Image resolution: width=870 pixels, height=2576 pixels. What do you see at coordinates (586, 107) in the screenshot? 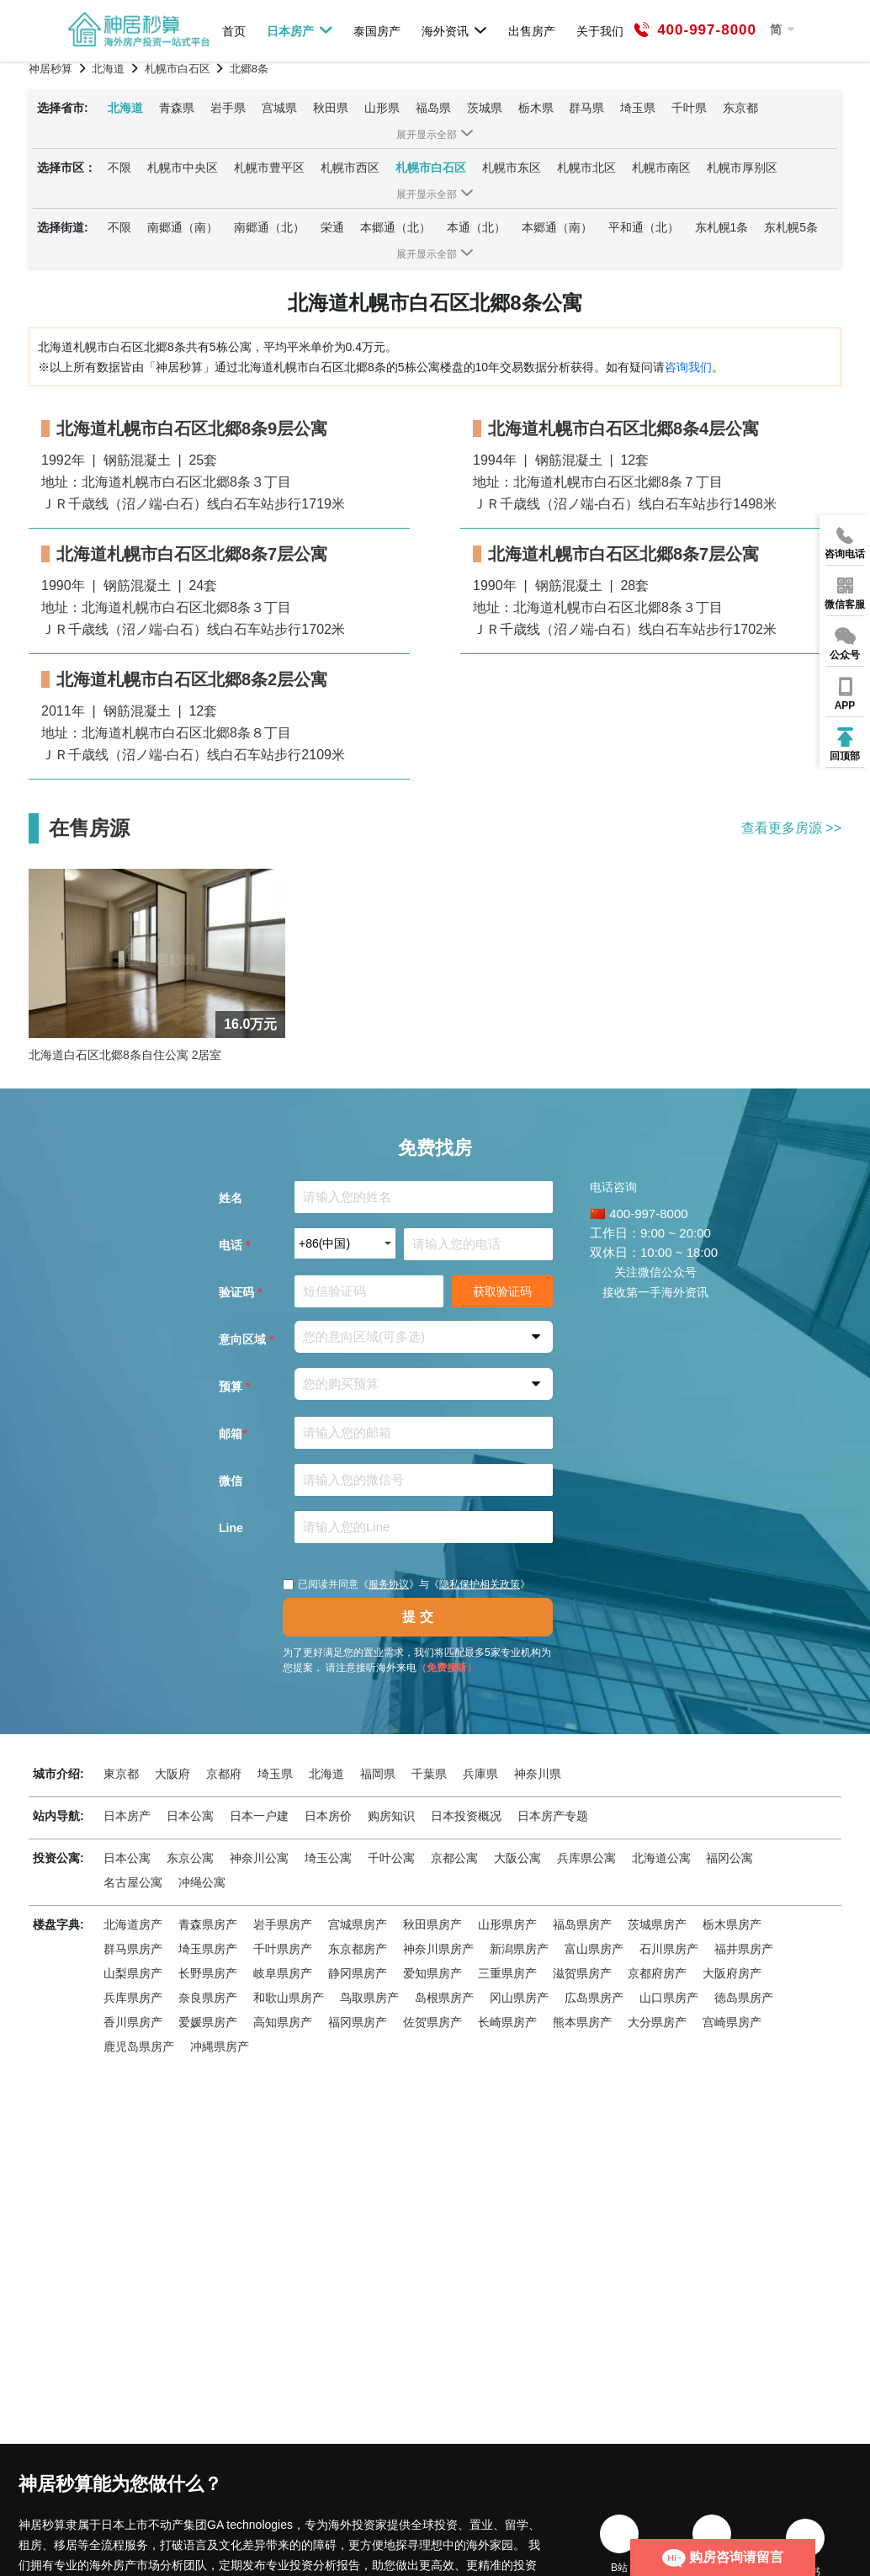
I see `群马県` at bounding box center [586, 107].